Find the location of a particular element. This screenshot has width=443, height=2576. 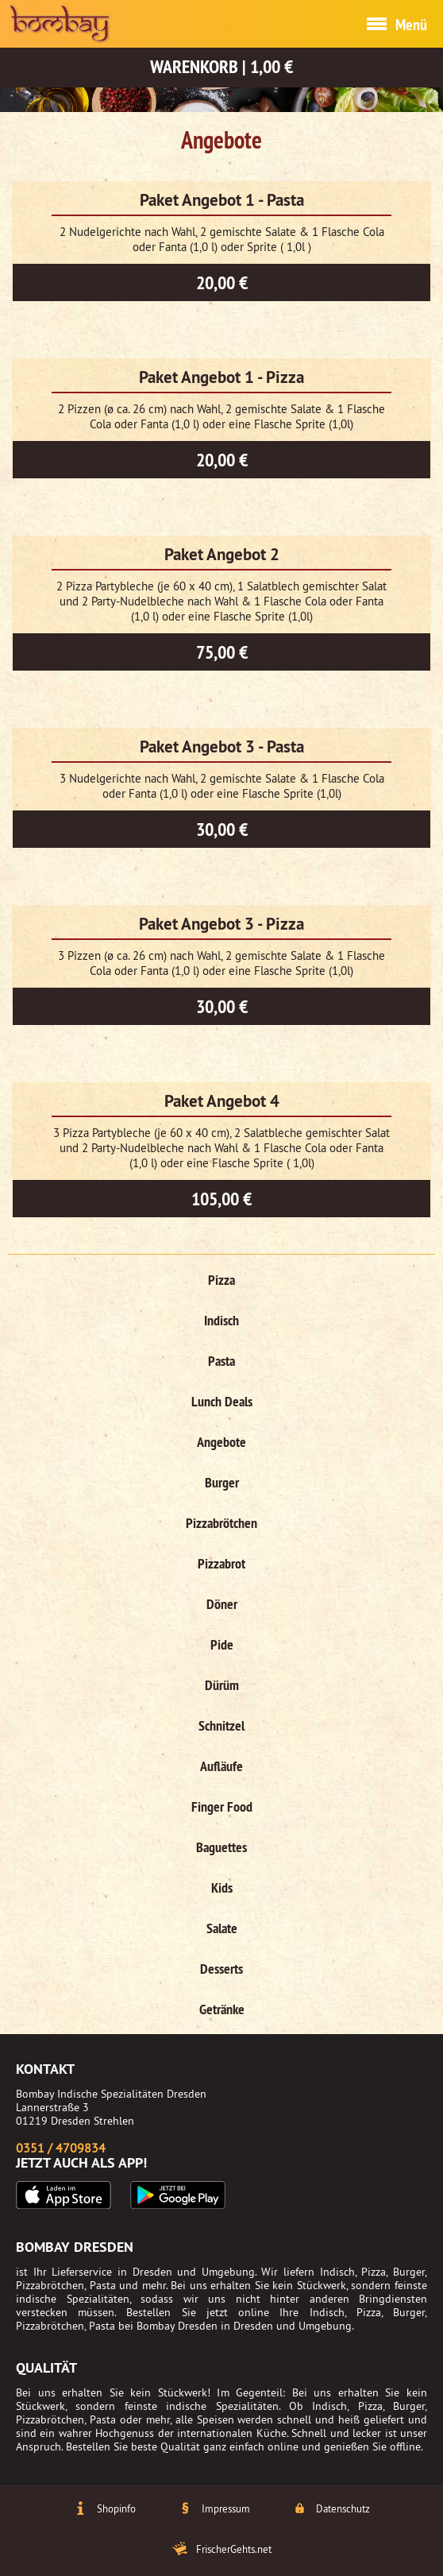

Paket Angebot 1 - Pasta is located at coordinates (222, 200).